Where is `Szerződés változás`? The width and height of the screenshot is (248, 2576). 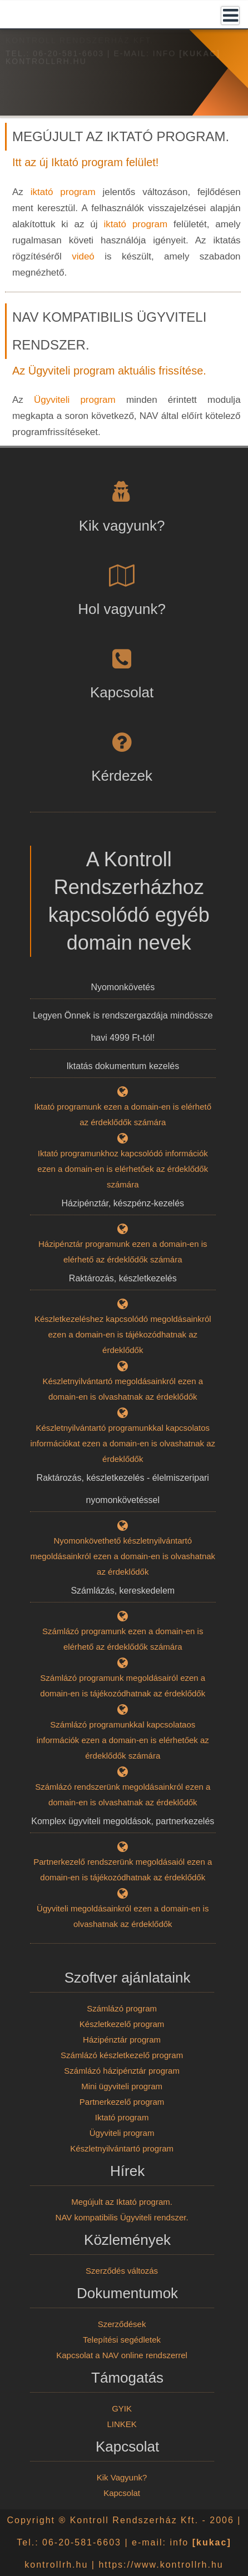
Szerződés változás is located at coordinates (122, 2270).